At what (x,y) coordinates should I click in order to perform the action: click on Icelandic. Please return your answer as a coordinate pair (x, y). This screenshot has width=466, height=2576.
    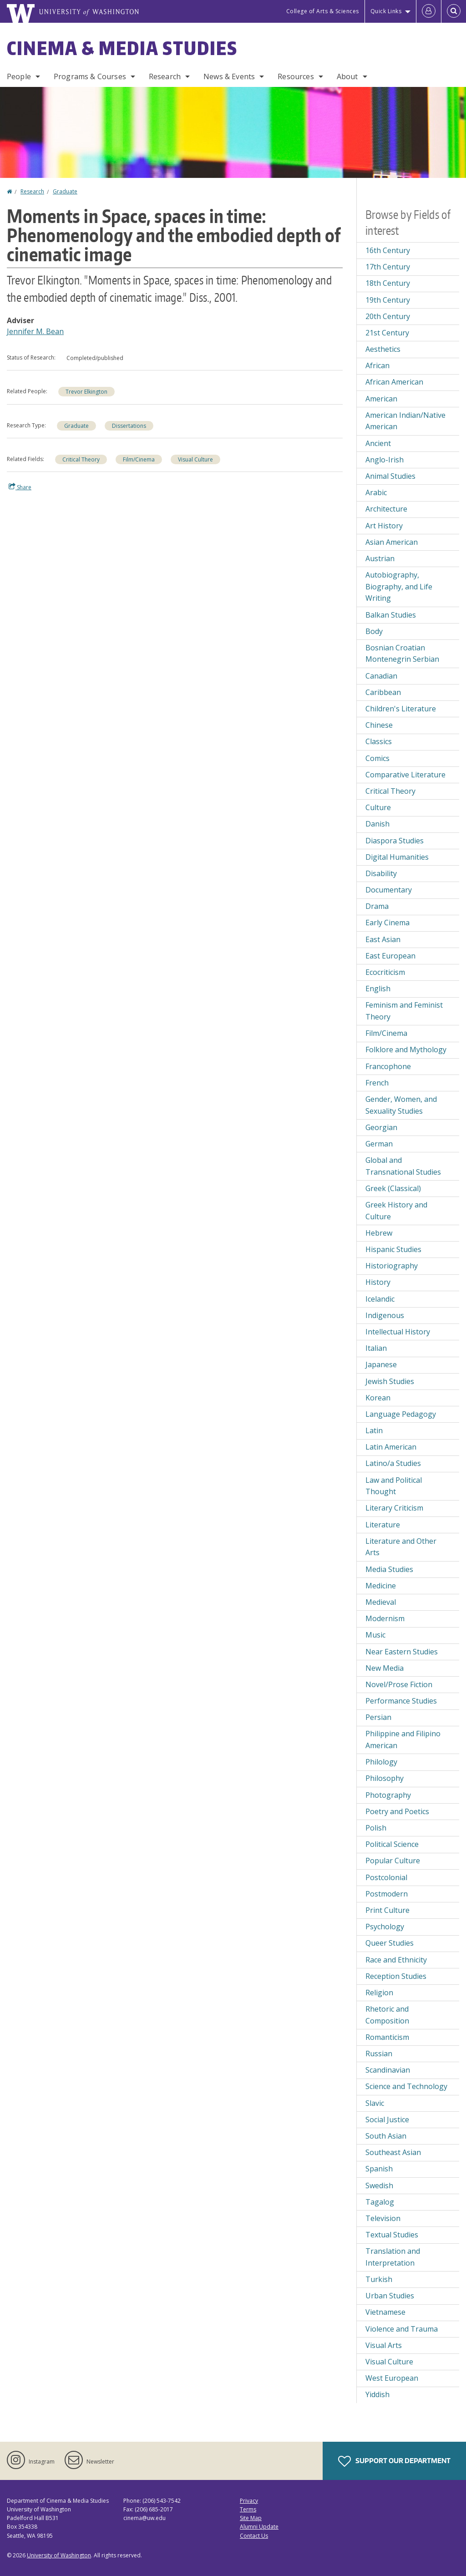
    Looking at the image, I should click on (380, 1299).